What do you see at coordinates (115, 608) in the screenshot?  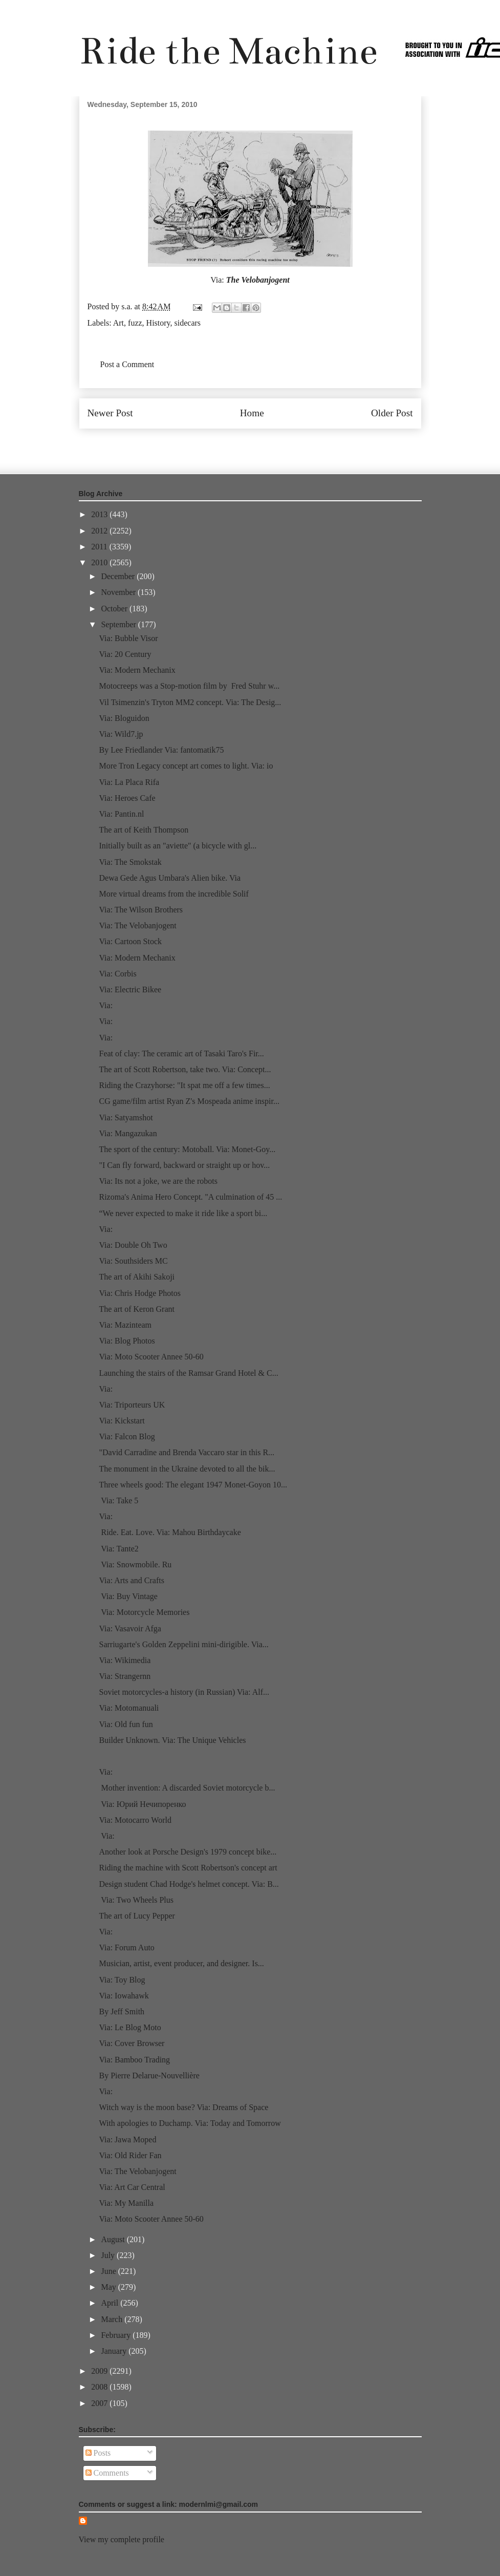 I see `October` at bounding box center [115, 608].